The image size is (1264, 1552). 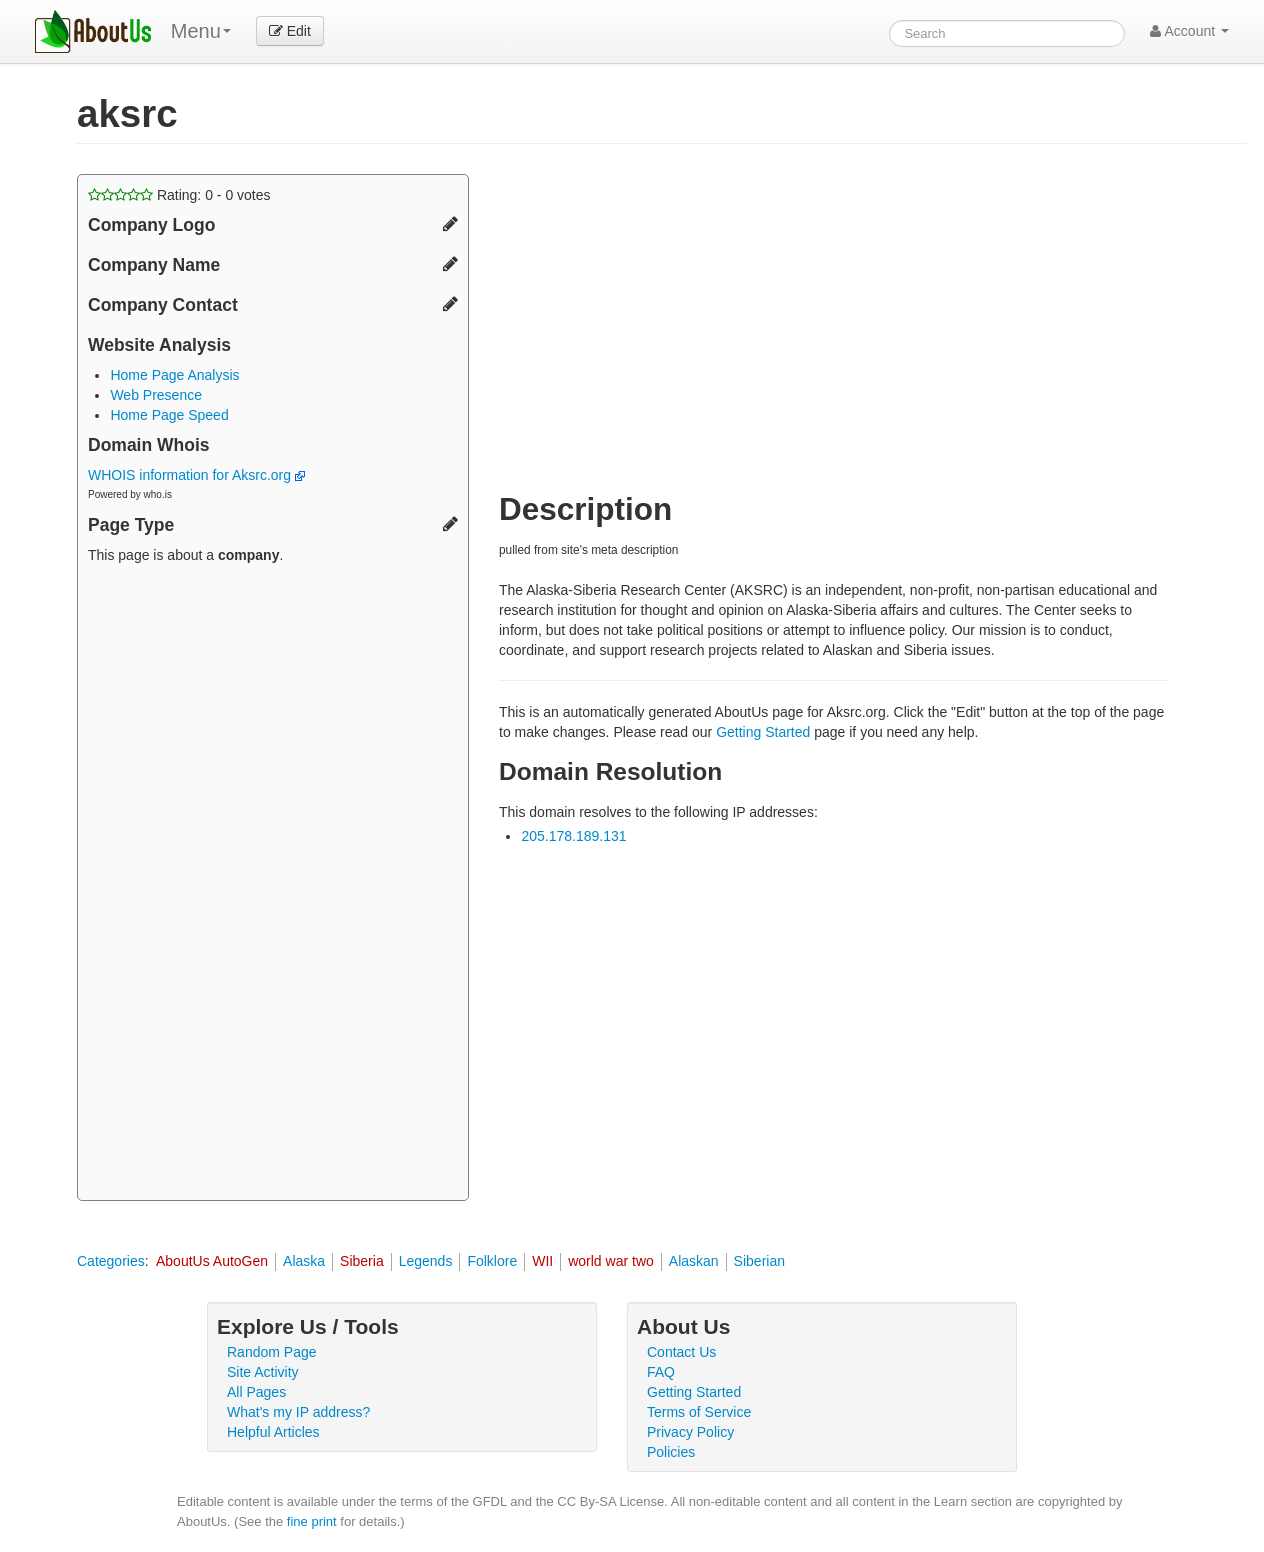 What do you see at coordinates (681, 1352) in the screenshot?
I see `Contact Us` at bounding box center [681, 1352].